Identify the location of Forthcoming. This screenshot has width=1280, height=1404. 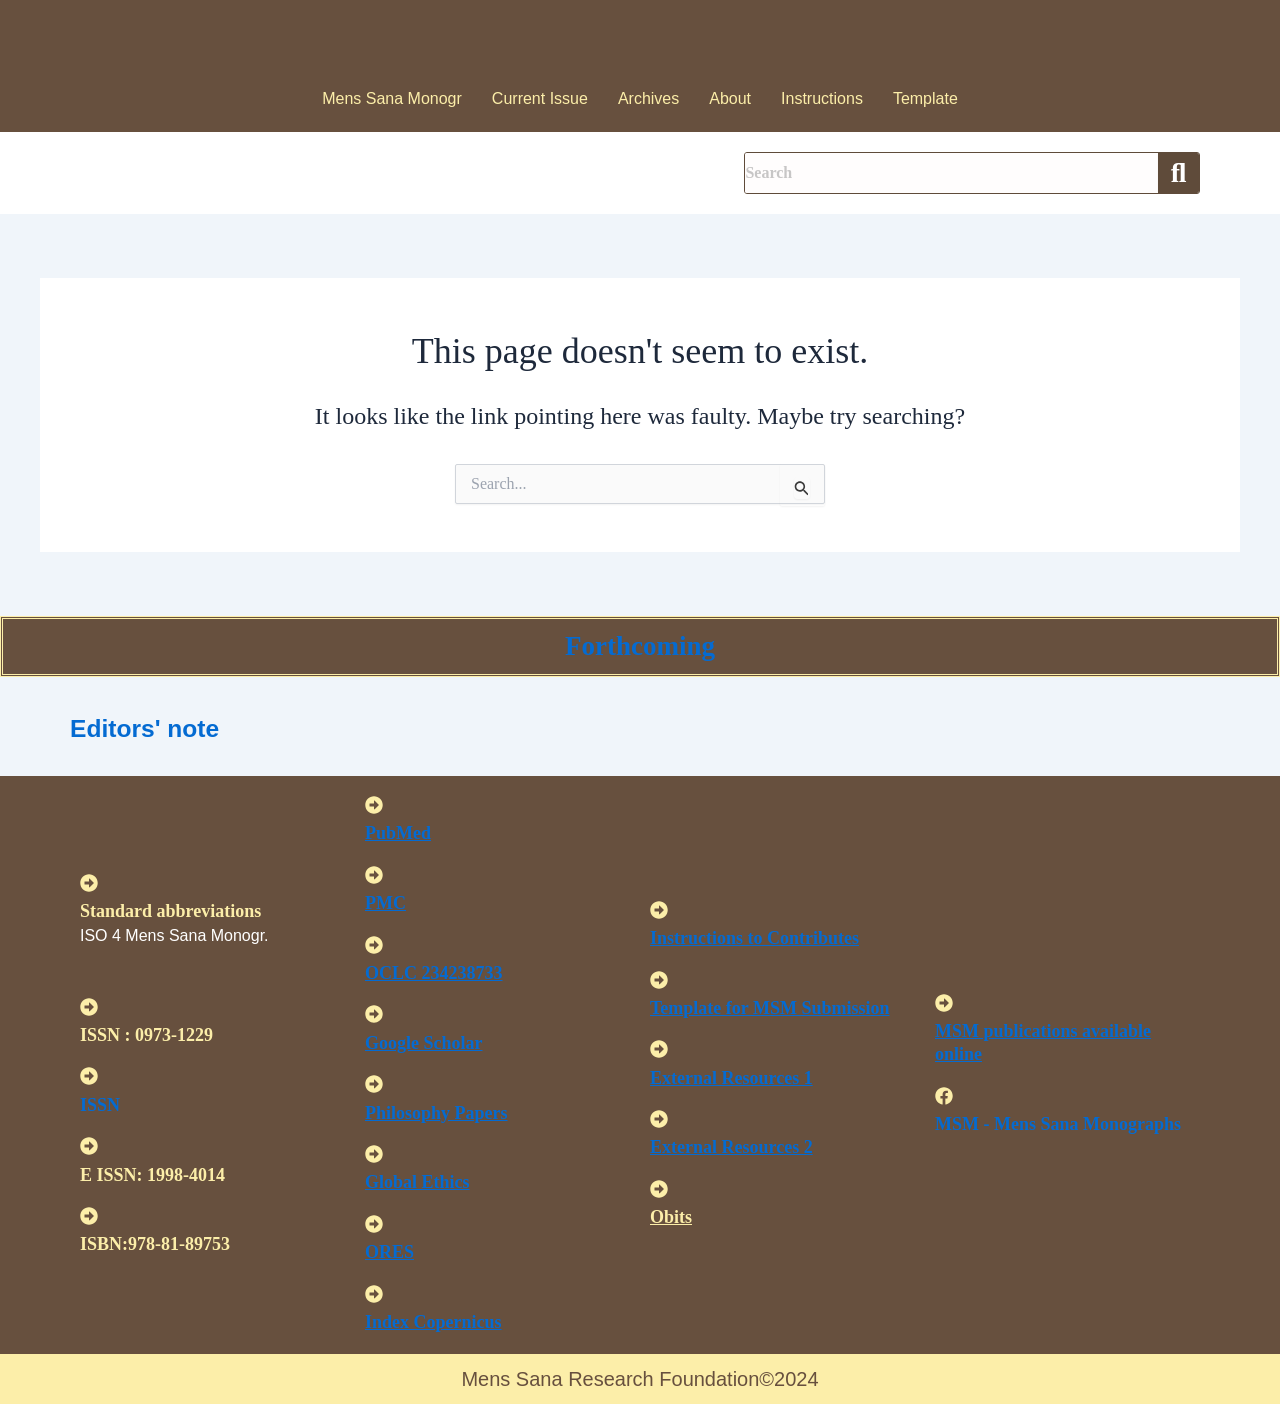
(640, 646).